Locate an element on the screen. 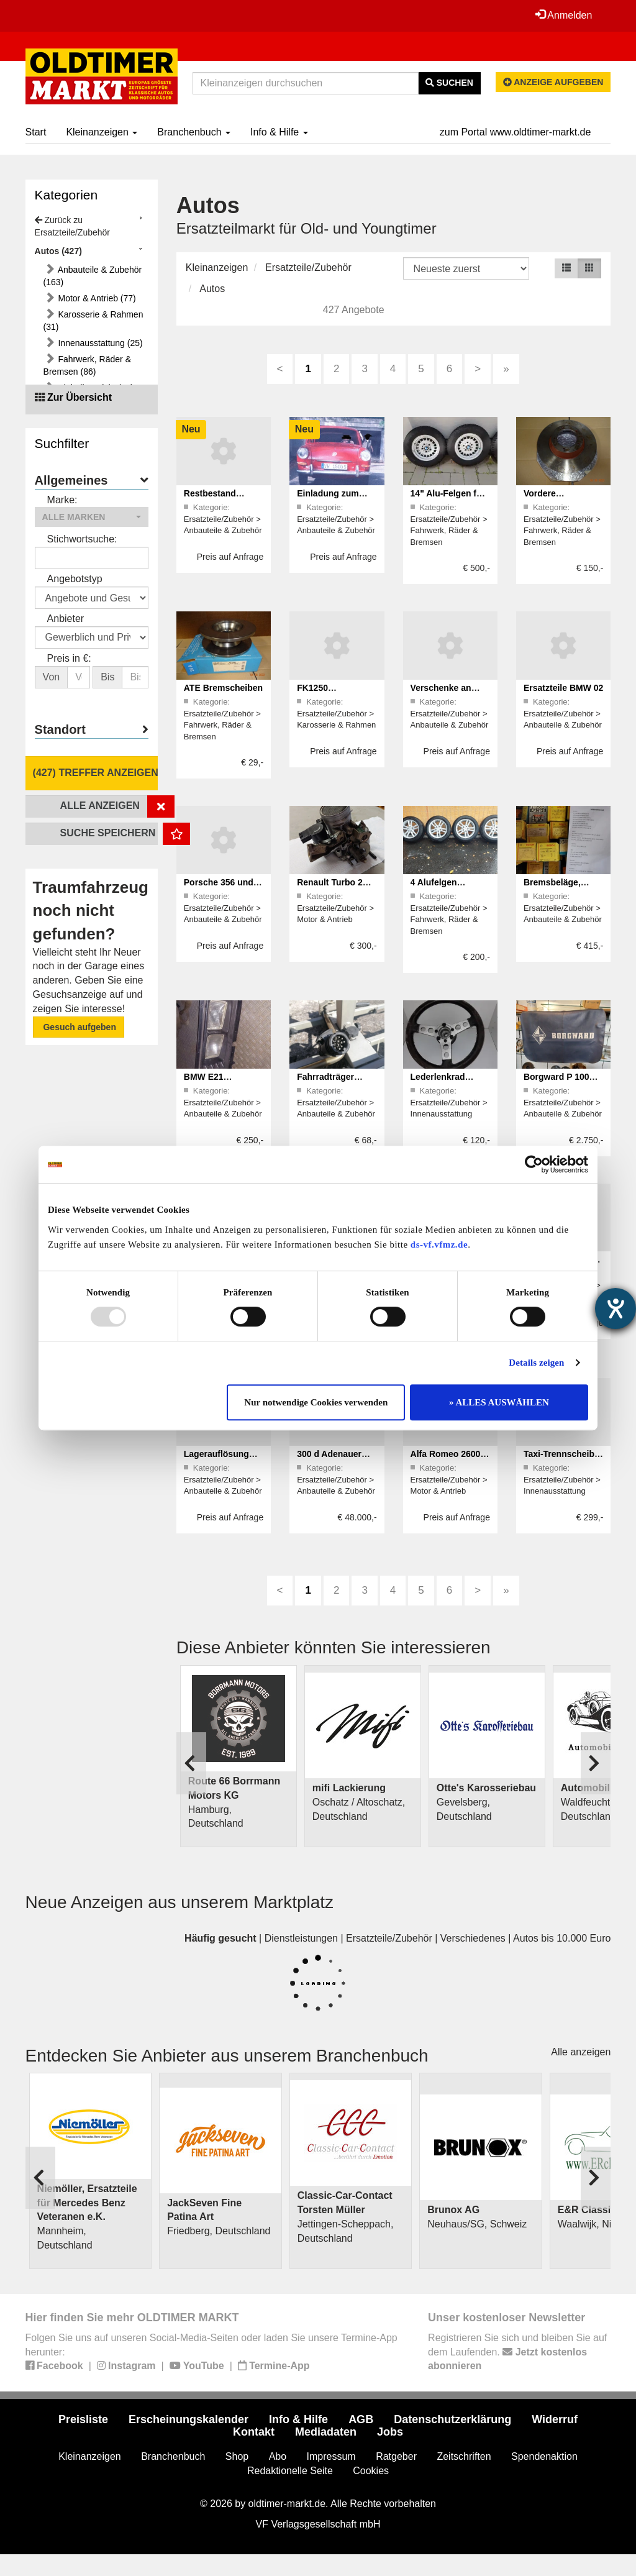 The width and height of the screenshot is (636, 2576). Zur Übersicht is located at coordinates (79, 397).